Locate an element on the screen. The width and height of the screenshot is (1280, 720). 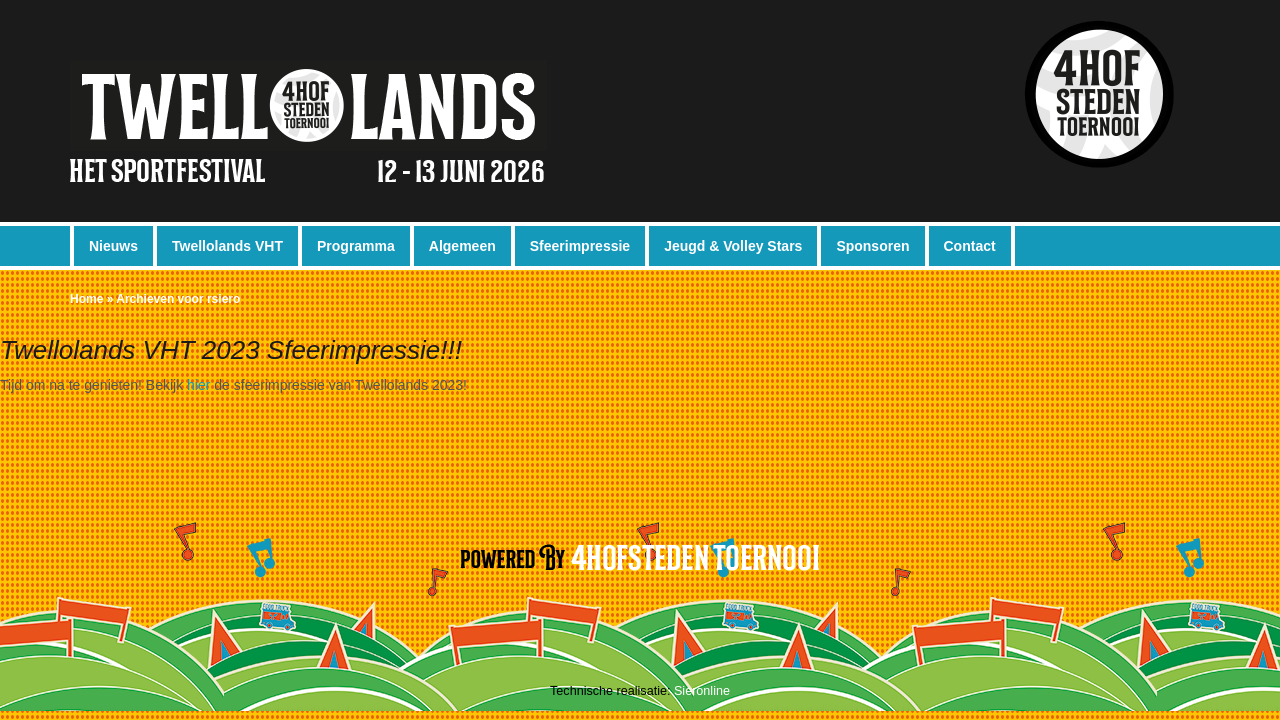
Contact is located at coordinates (970, 246).